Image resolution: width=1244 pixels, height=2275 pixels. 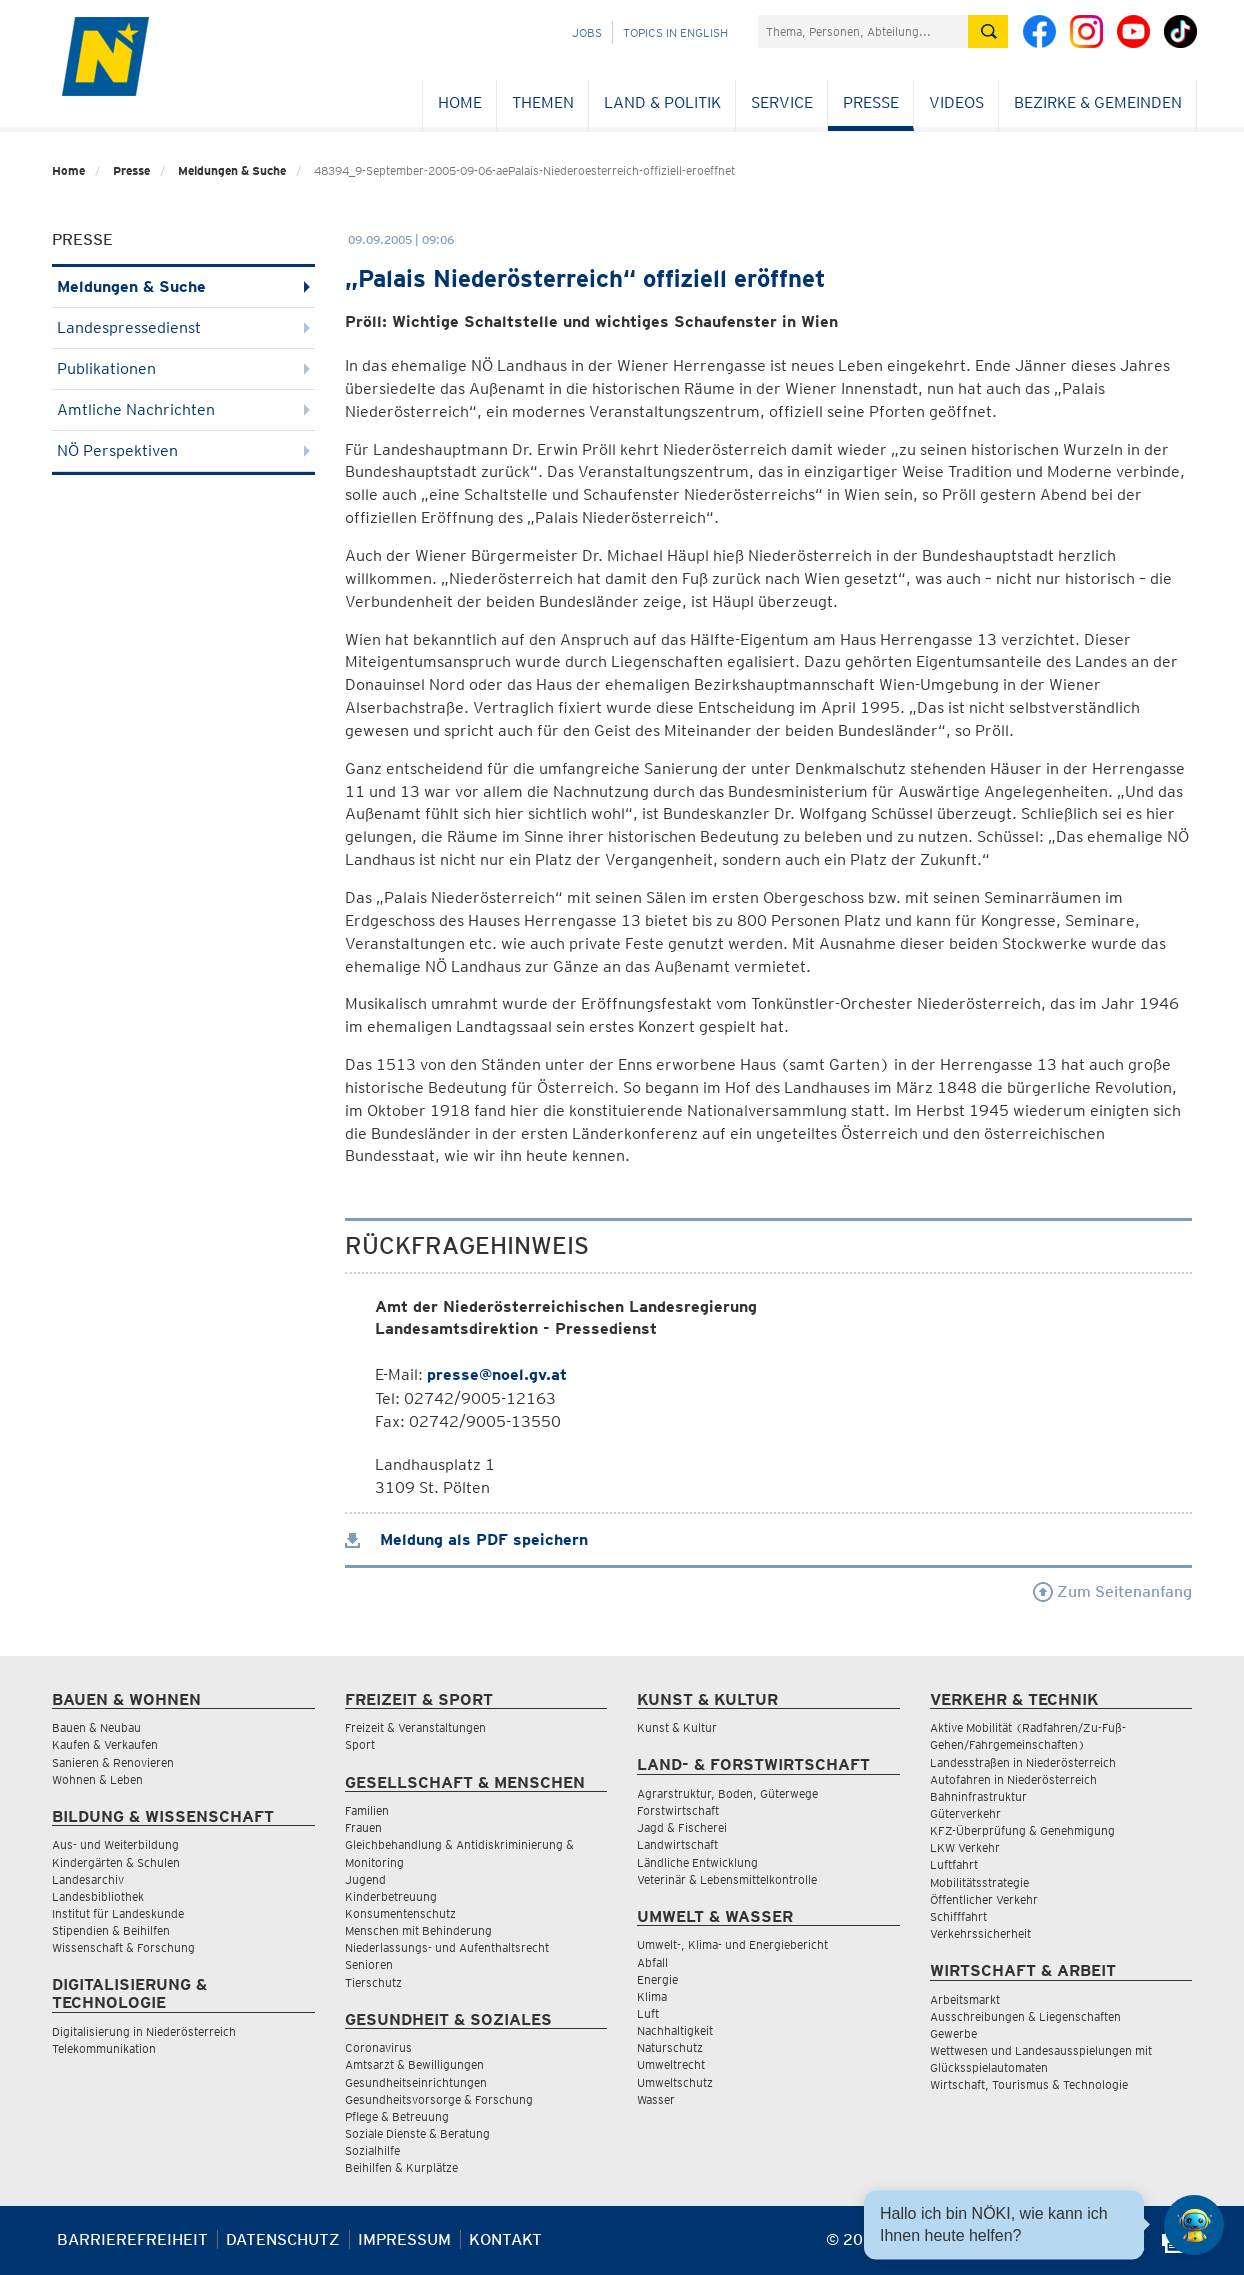 I want to click on Wohnen & Leben, so click(x=97, y=1779).